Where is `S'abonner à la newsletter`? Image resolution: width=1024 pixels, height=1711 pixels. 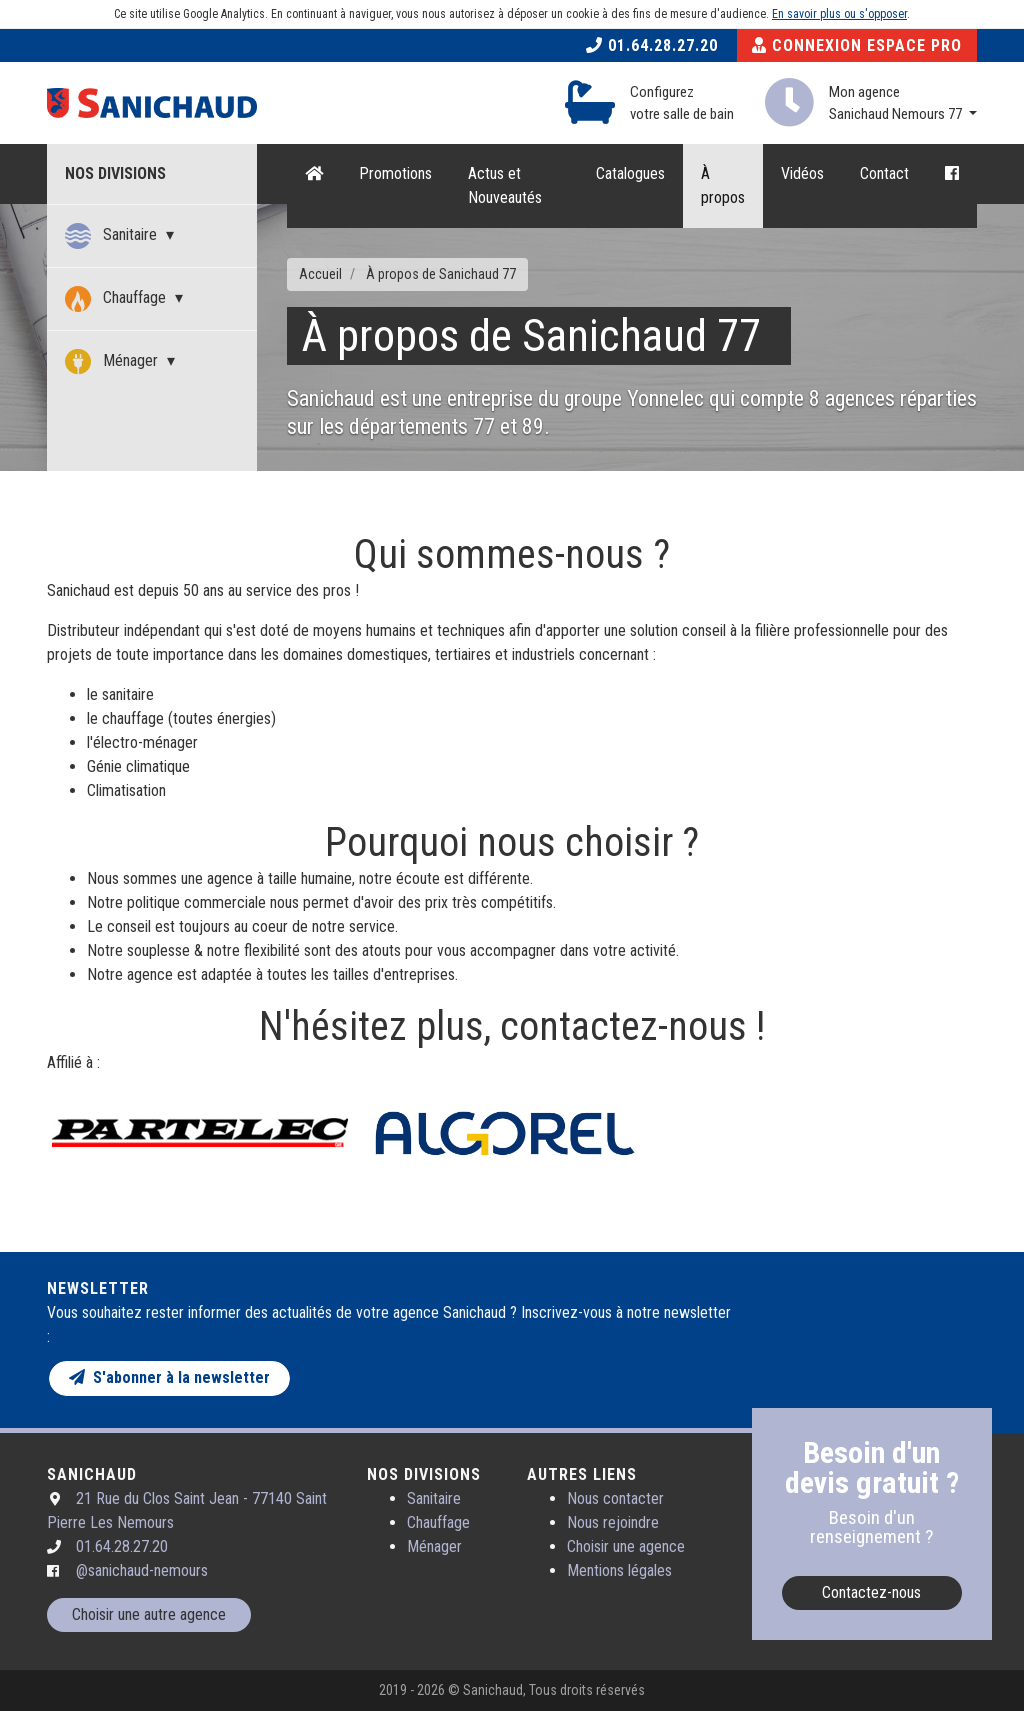 S'abonner à la newsletter is located at coordinates (169, 1377).